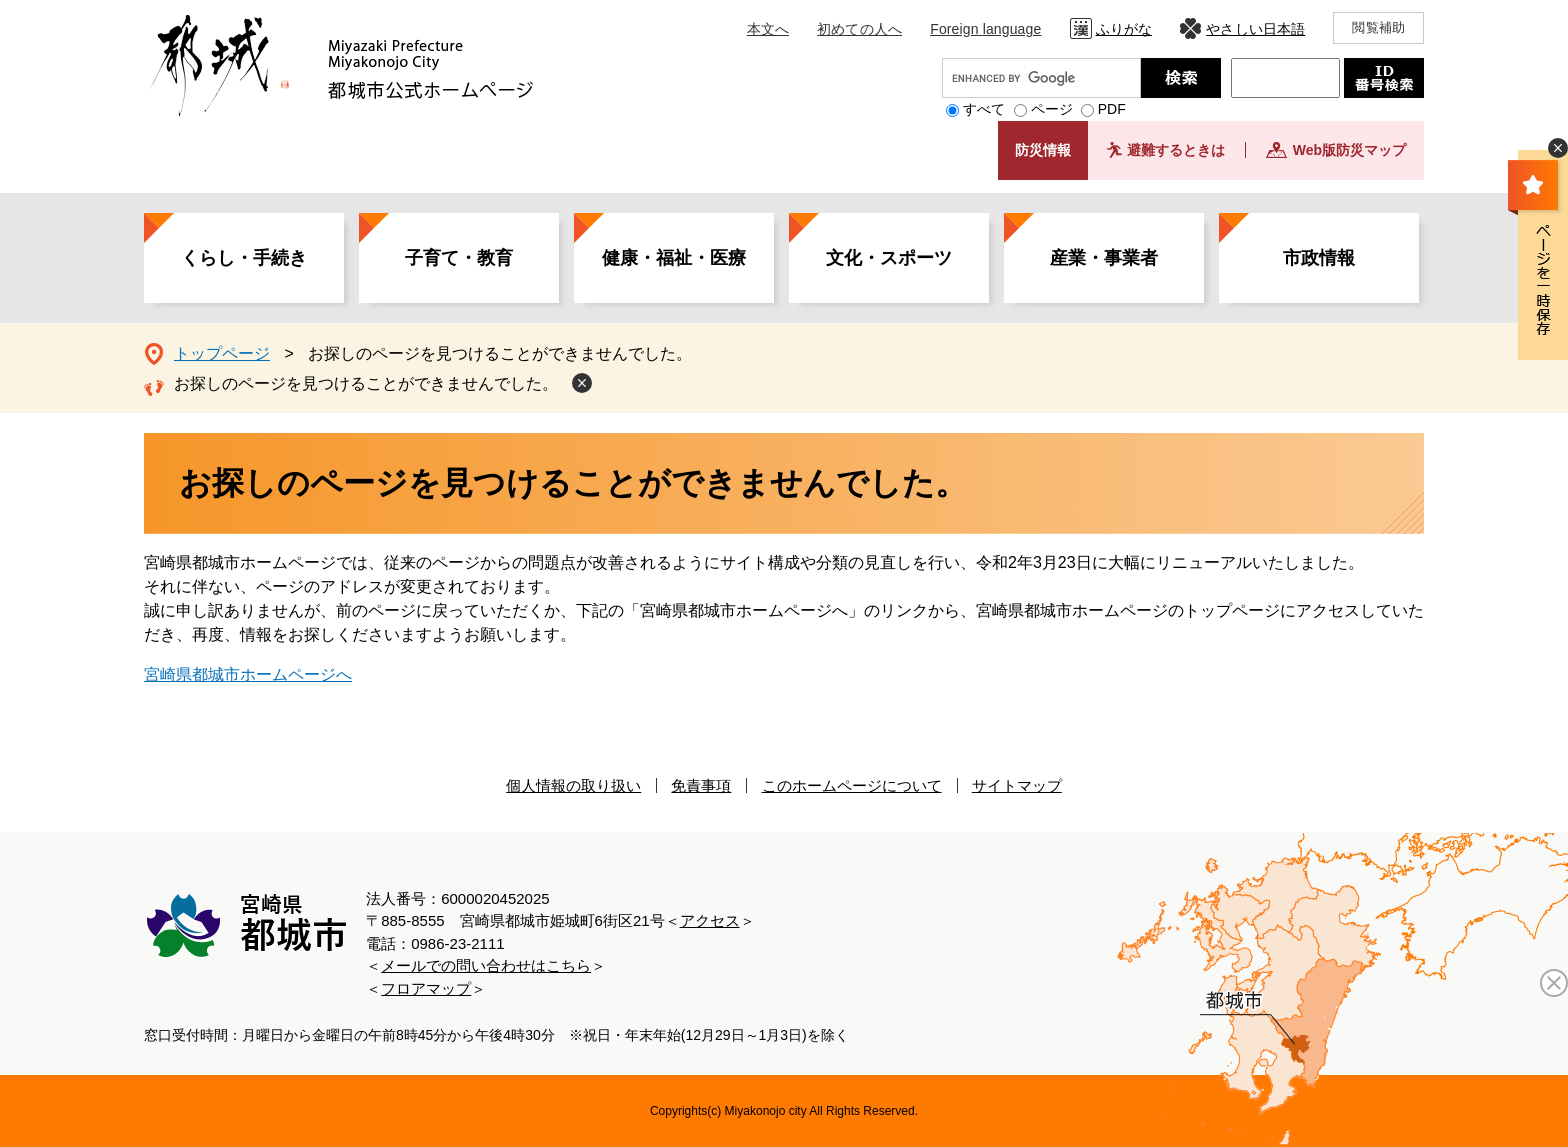 This screenshot has width=1568, height=1147. I want to click on フロアマップ, so click(426, 988).